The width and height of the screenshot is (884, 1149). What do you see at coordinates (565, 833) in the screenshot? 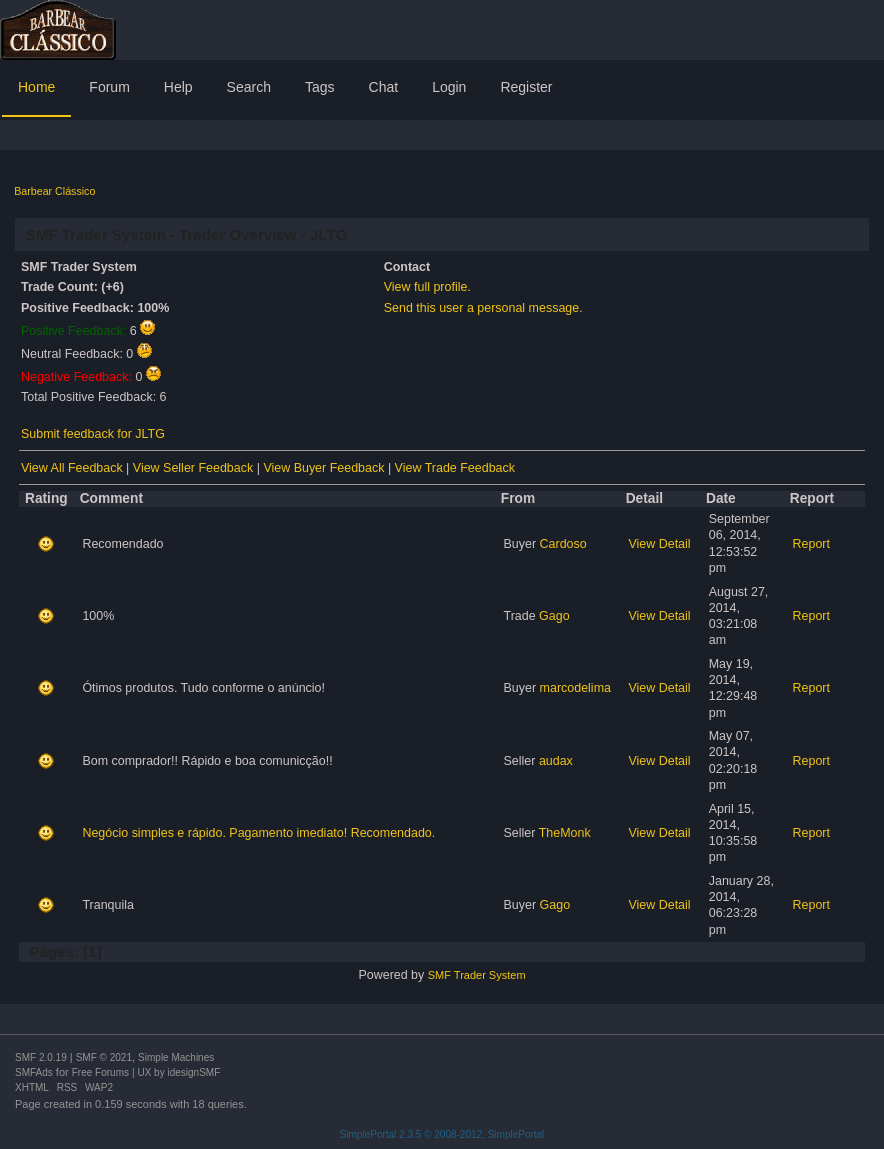
I see `TheMonk` at bounding box center [565, 833].